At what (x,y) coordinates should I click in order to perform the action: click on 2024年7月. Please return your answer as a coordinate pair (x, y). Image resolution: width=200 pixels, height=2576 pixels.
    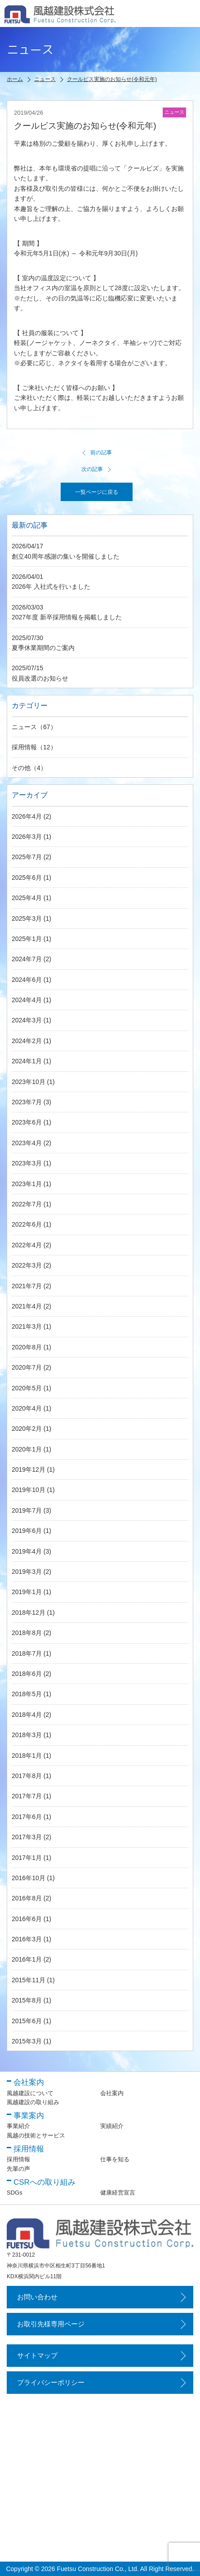
    Looking at the image, I should click on (27, 959).